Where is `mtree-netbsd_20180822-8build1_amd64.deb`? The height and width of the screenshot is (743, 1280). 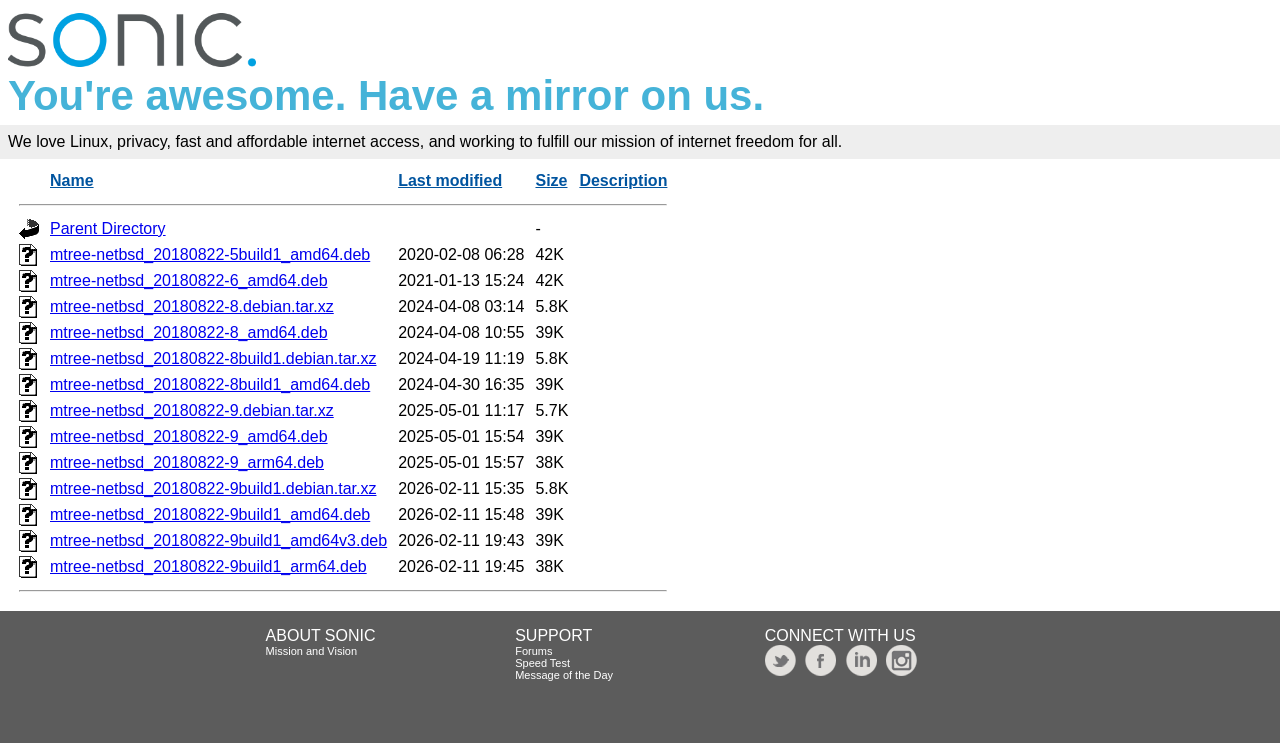
mtree-netbsd_20180822-8build1_amd64.deb is located at coordinates (210, 384).